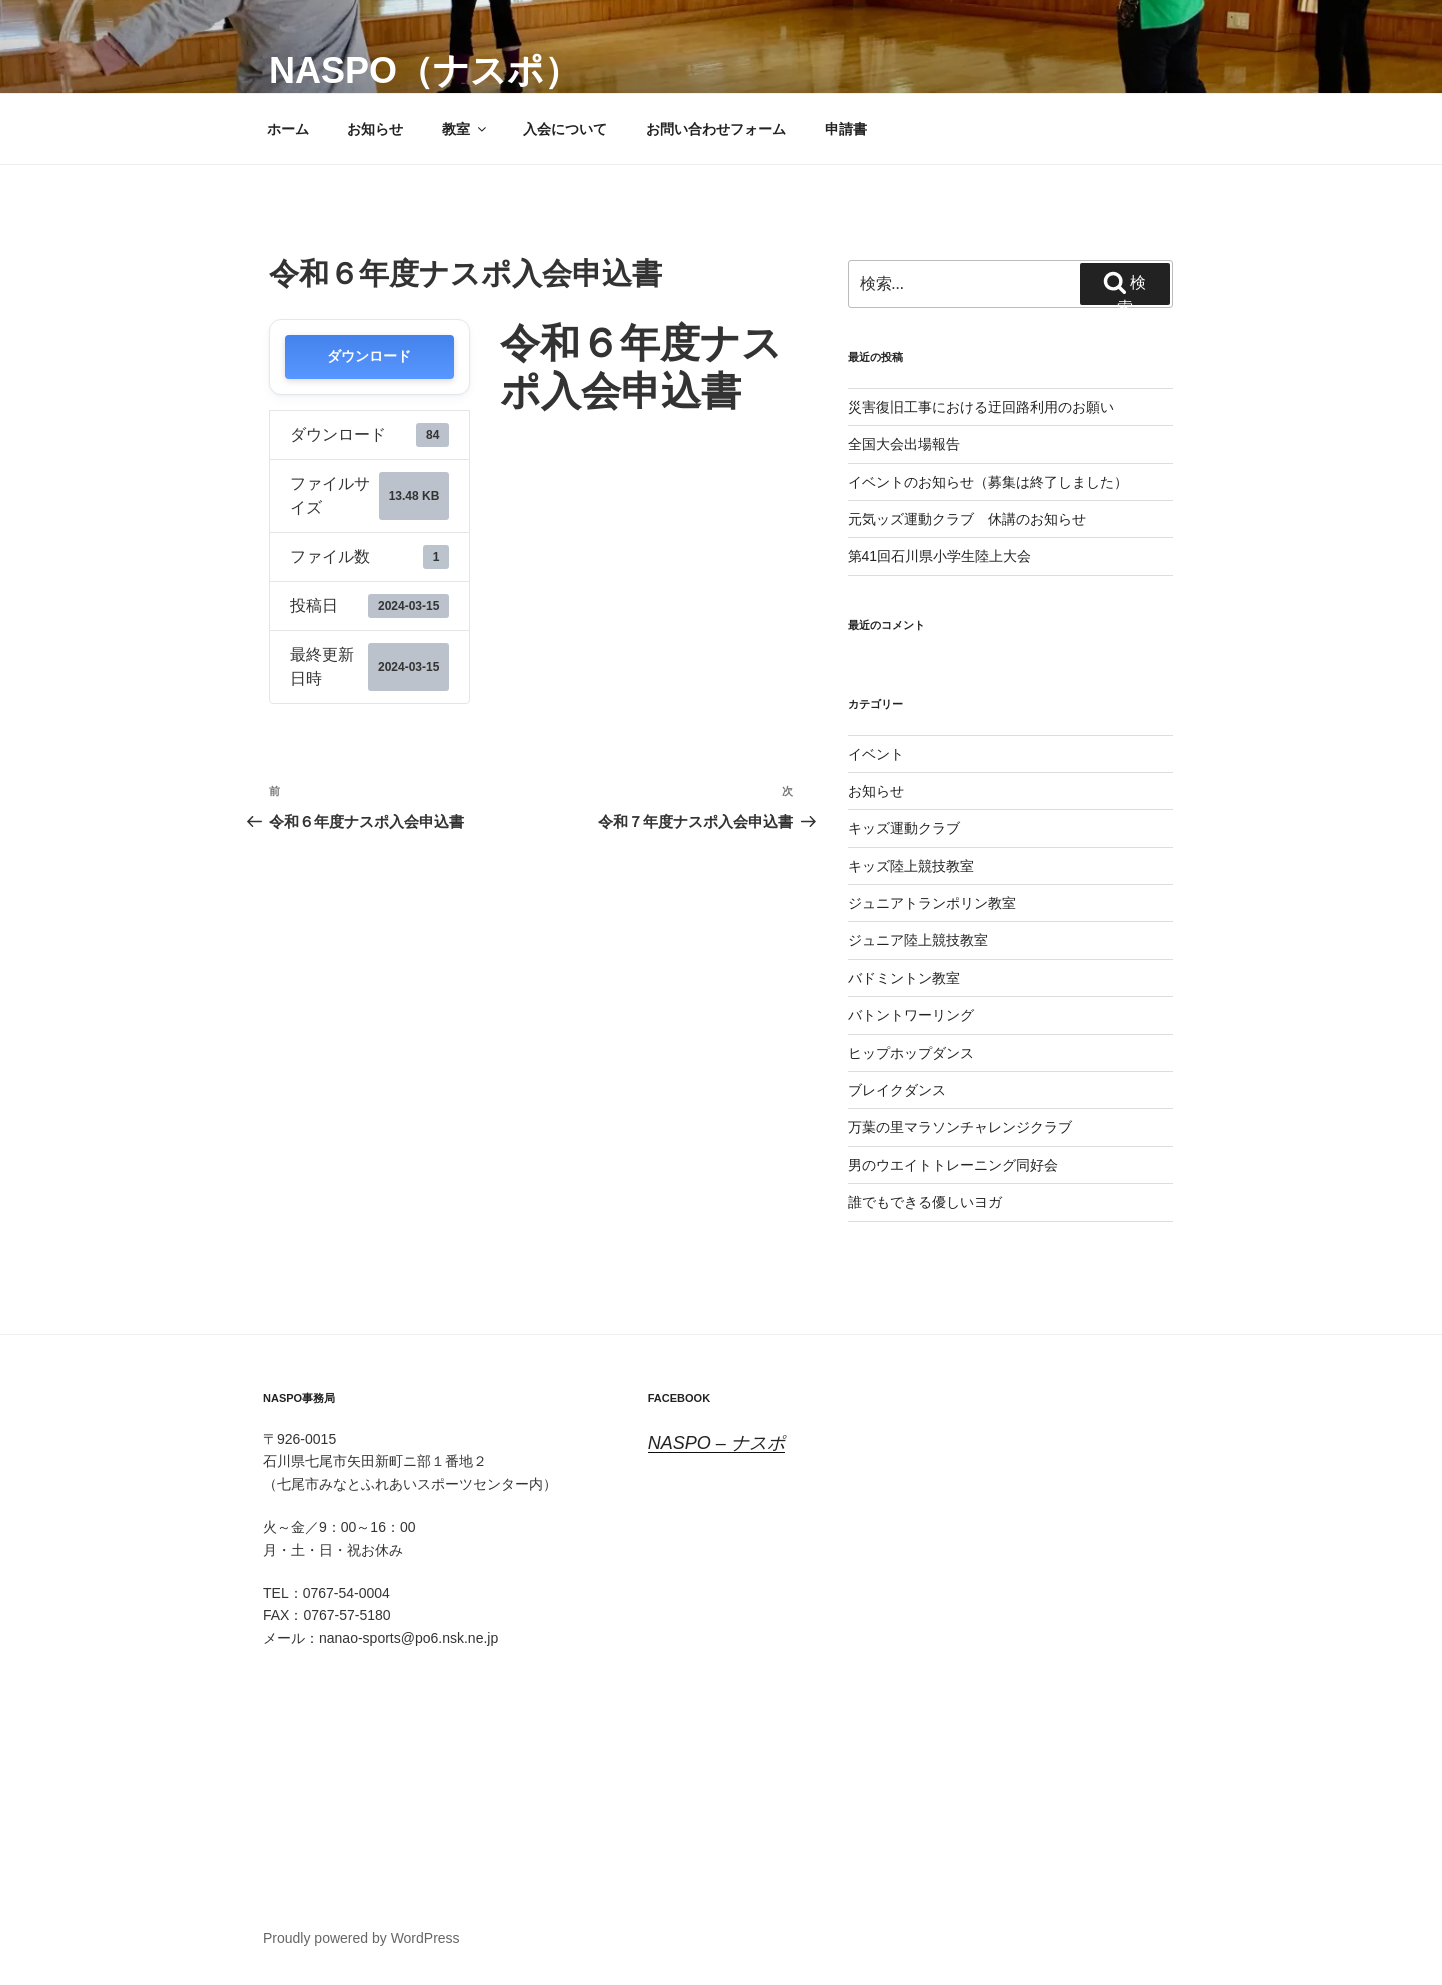 The width and height of the screenshot is (1442, 1985). What do you see at coordinates (897, 1090) in the screenshot?
I see `ブレイクダンス` at bounding box center [897, 1090].